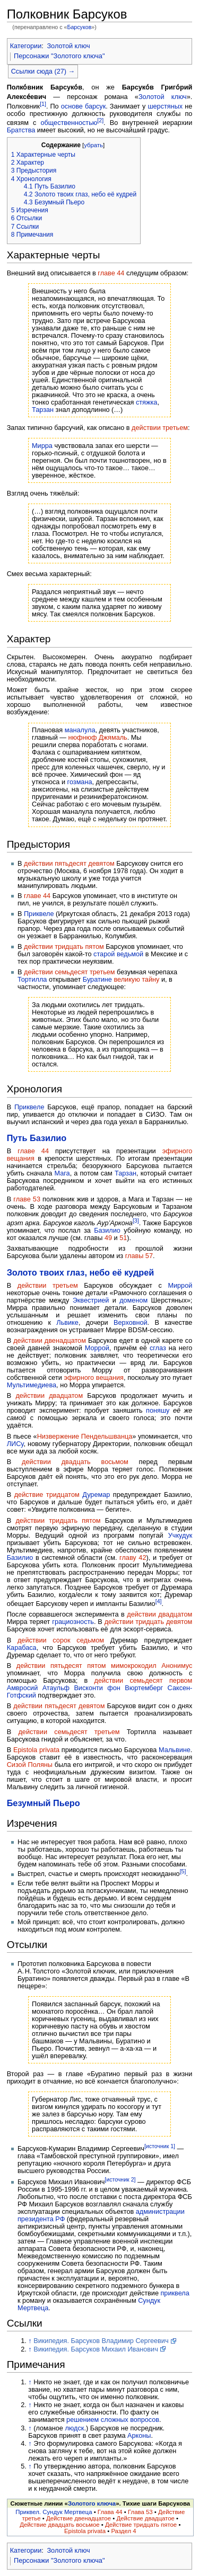 Image resolution: width=199 pixels, height=2576 pixels. I want to click on грациозность, so click(73, 1622).